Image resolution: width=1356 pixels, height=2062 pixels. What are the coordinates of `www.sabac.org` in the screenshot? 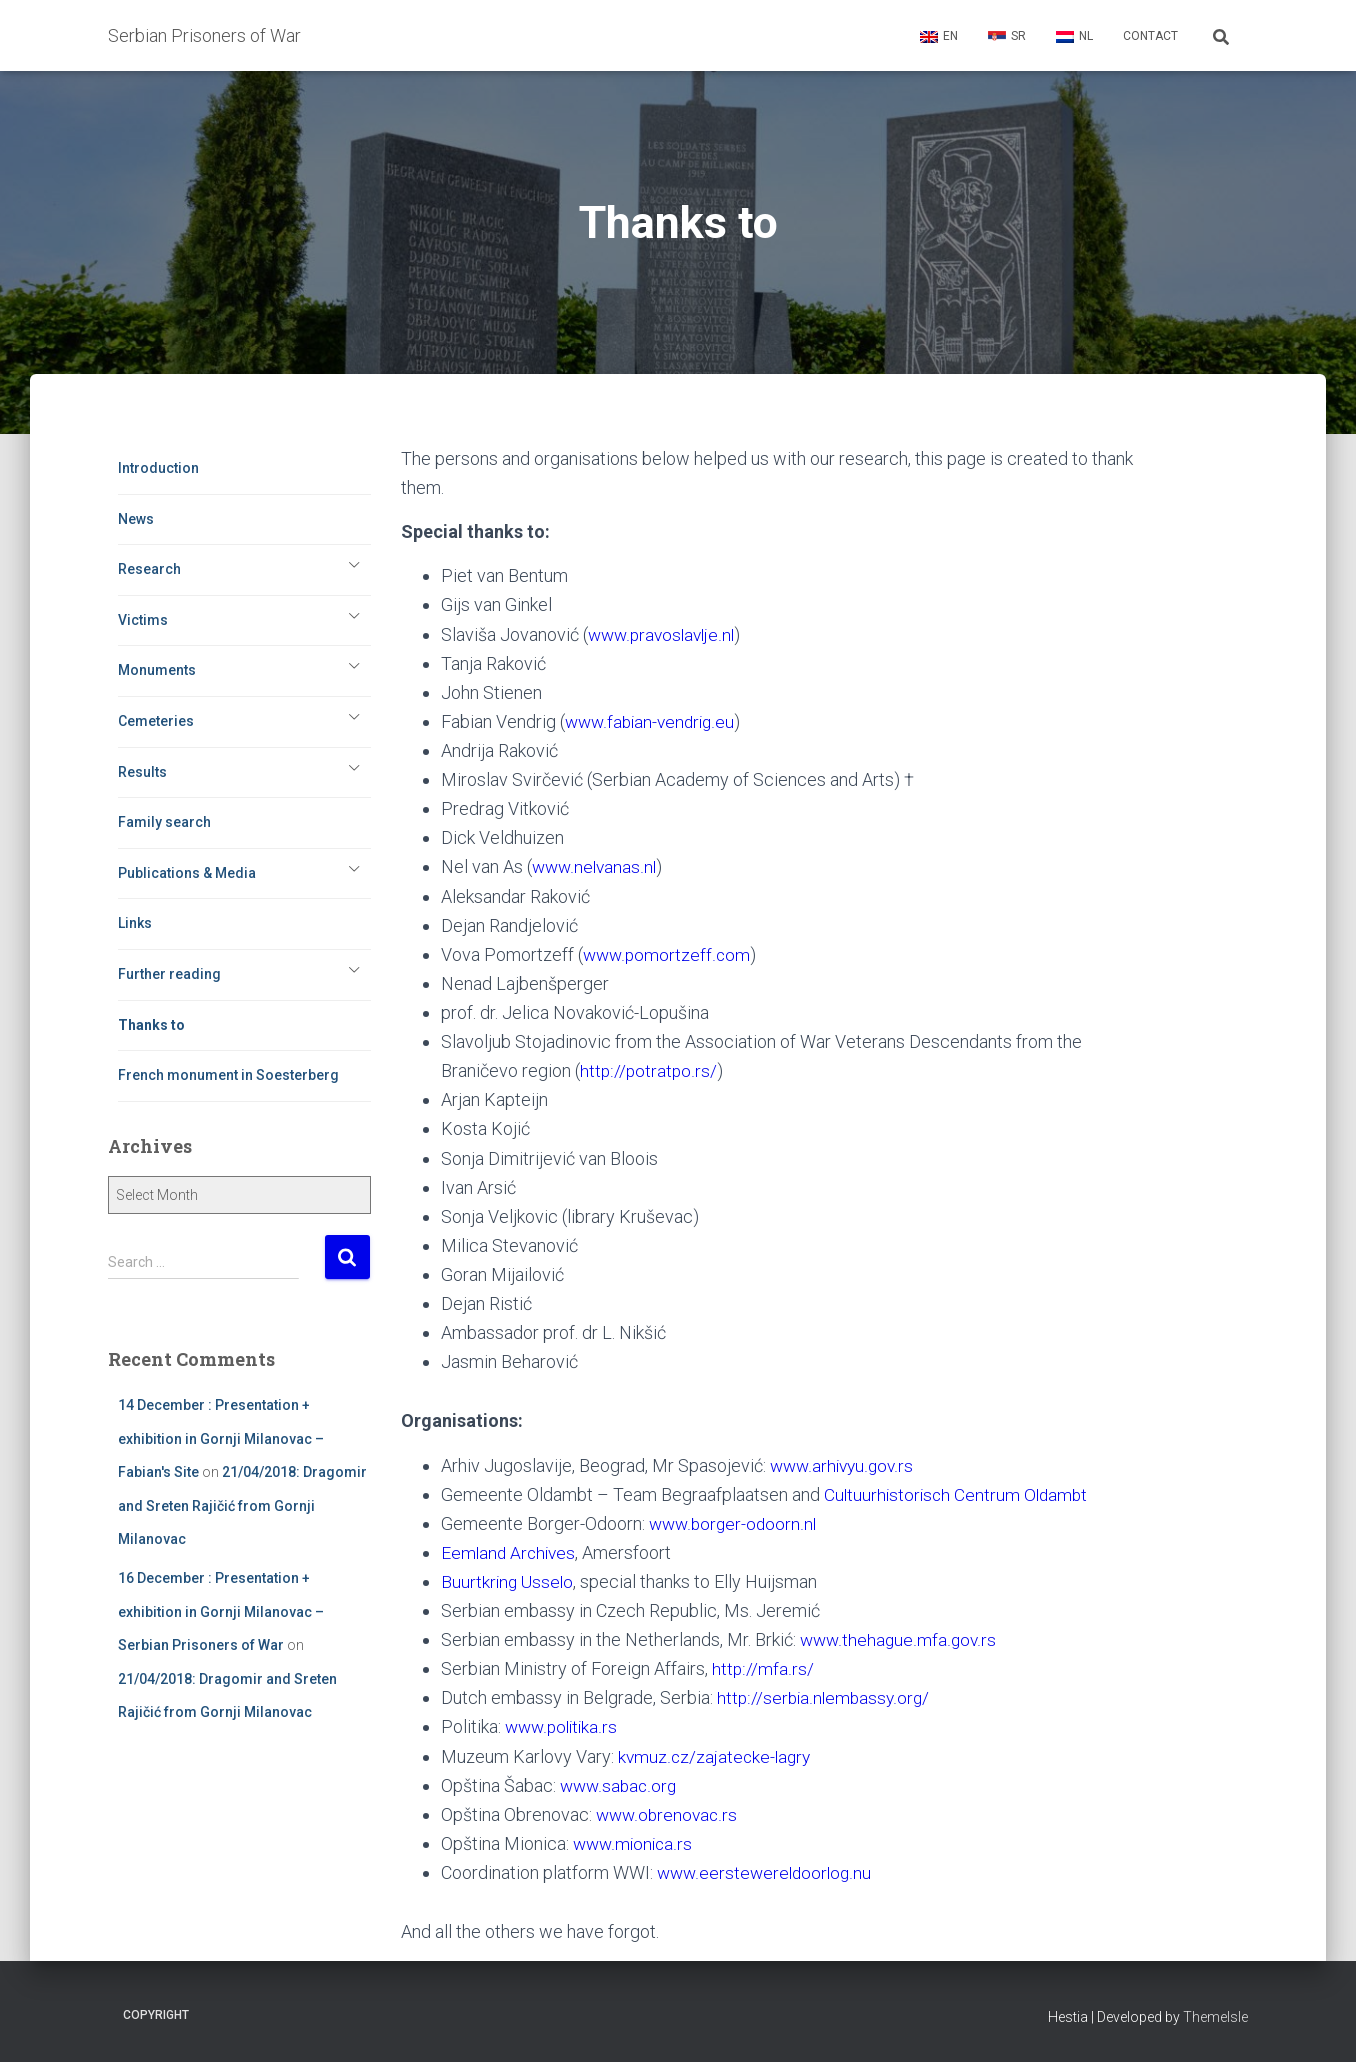 It's located at (620, 1785).